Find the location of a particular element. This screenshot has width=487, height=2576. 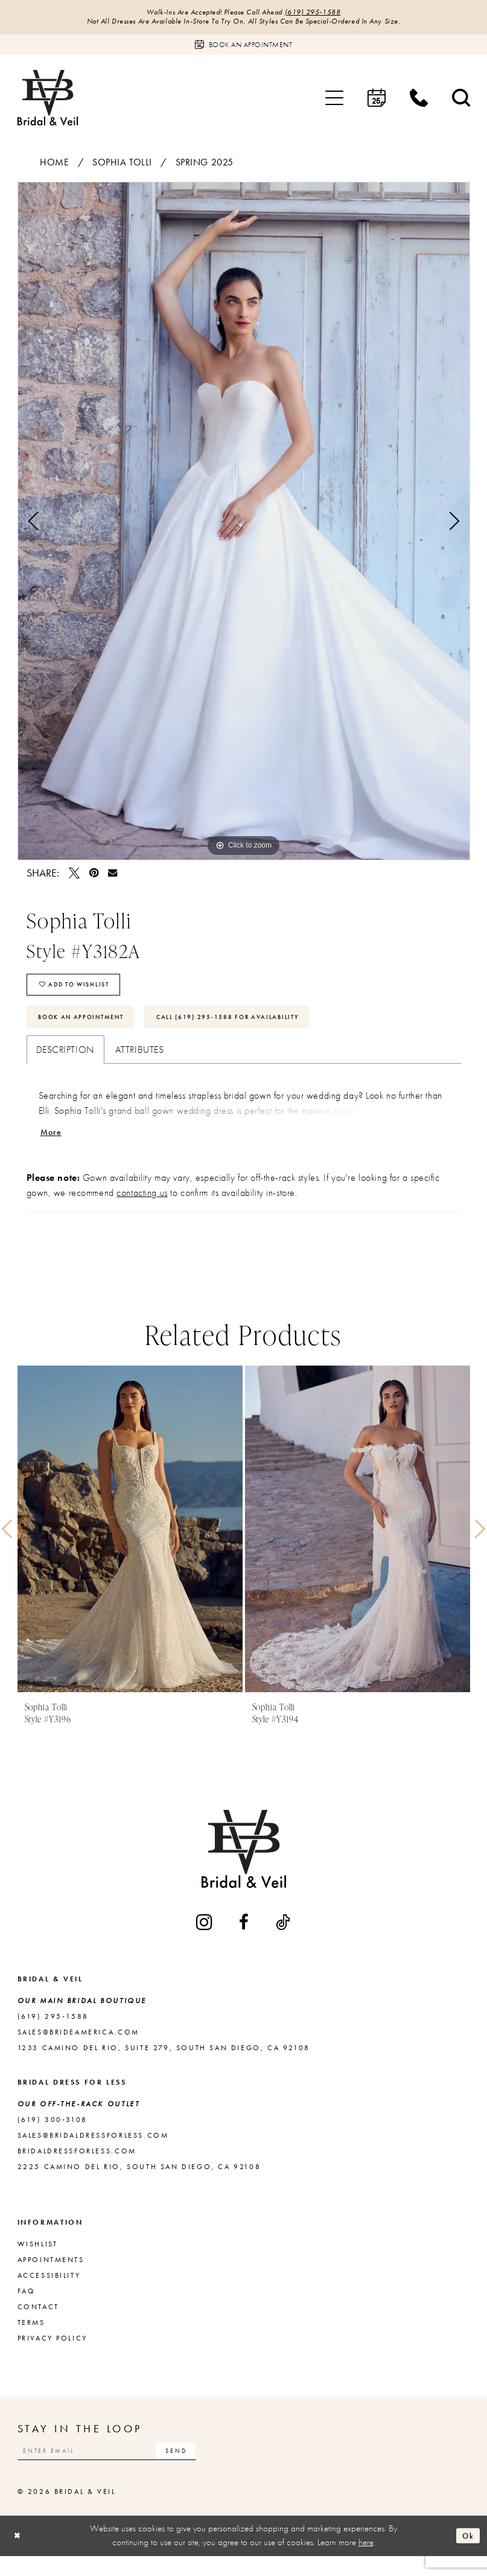

[Phone us] is located at coordinates (419, 101).